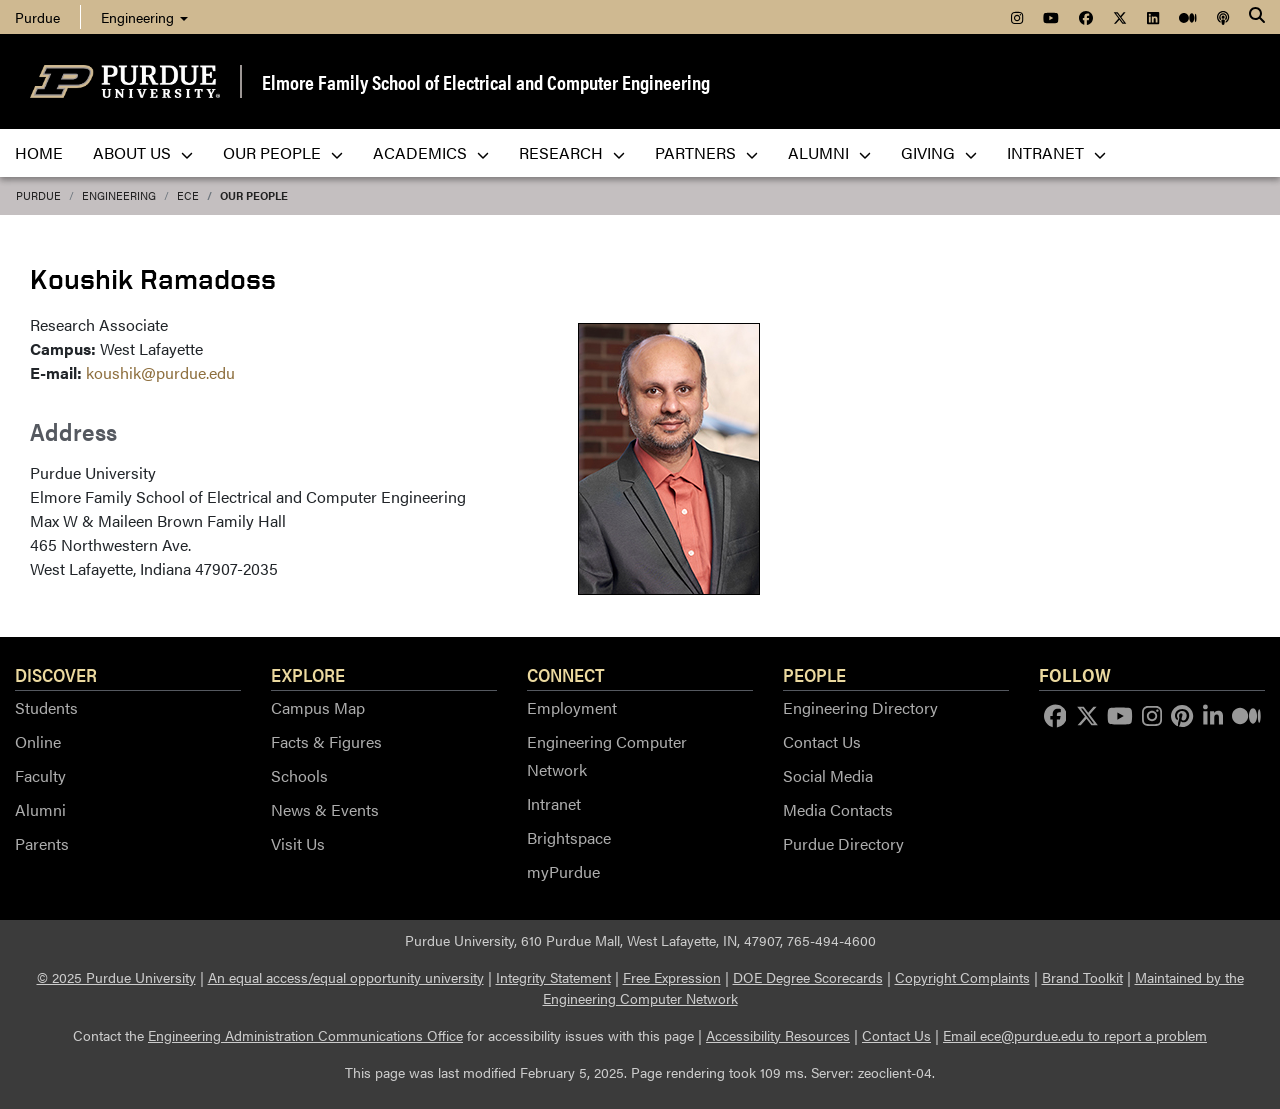 This screenshot has width=1280, height=1109. I want to click on Intranet [menuitem], so click(1056, 152).